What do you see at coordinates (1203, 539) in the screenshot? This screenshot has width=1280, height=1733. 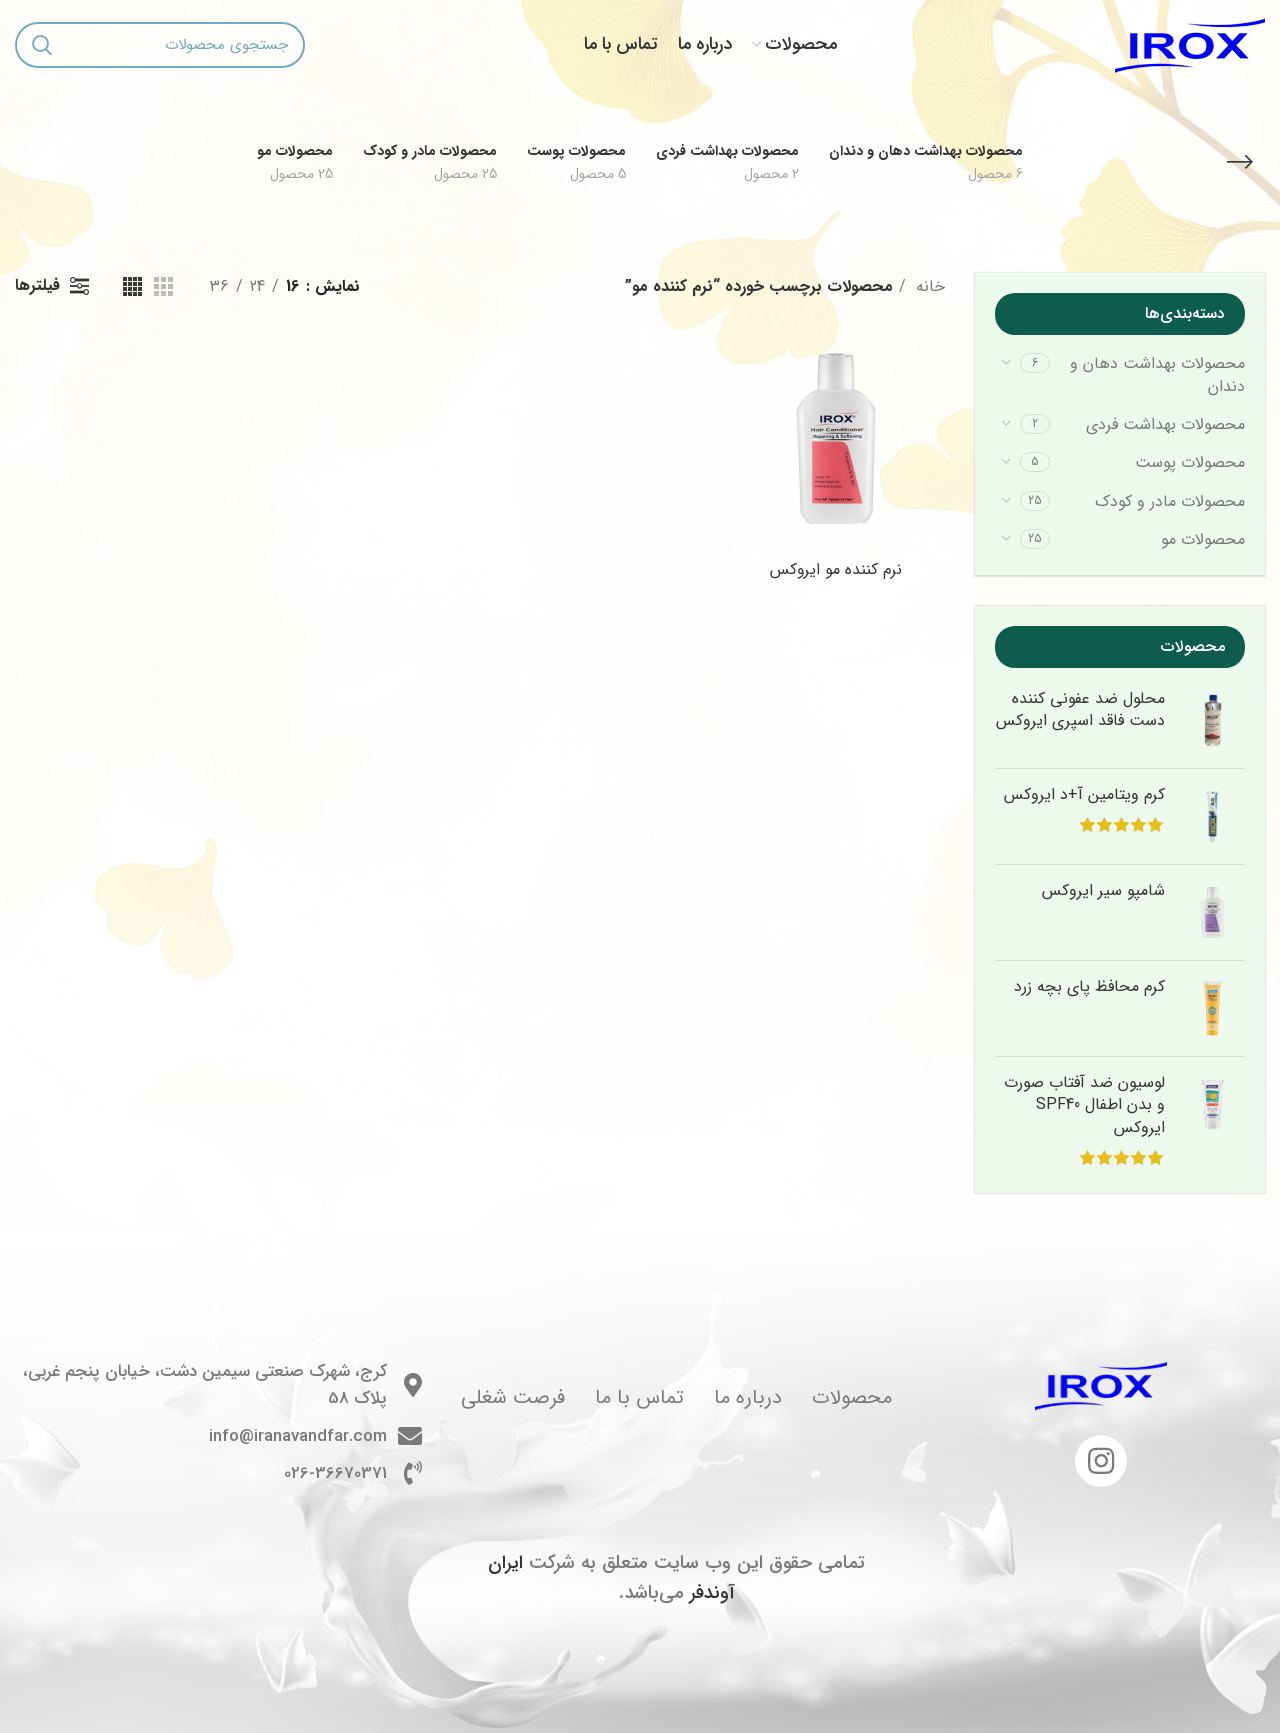 I see `محصولات مو` at bounding box center [1203, 539].